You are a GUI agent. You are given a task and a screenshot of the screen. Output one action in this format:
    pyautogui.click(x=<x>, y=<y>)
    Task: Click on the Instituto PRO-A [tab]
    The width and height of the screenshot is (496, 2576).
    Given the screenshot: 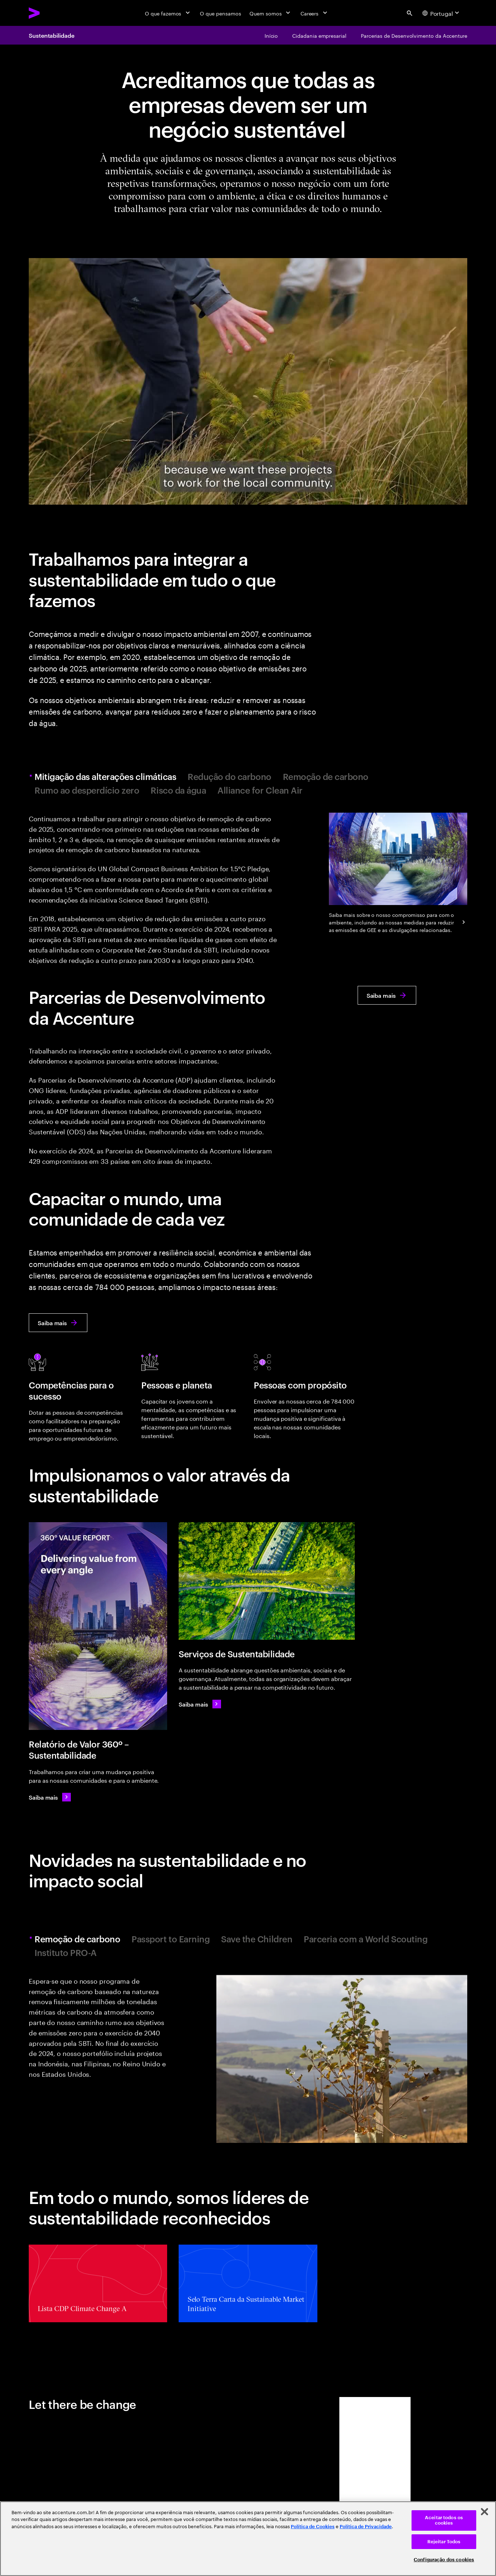 What is the action you would take?
    pyautogui.click(x=66, y=1952)
    